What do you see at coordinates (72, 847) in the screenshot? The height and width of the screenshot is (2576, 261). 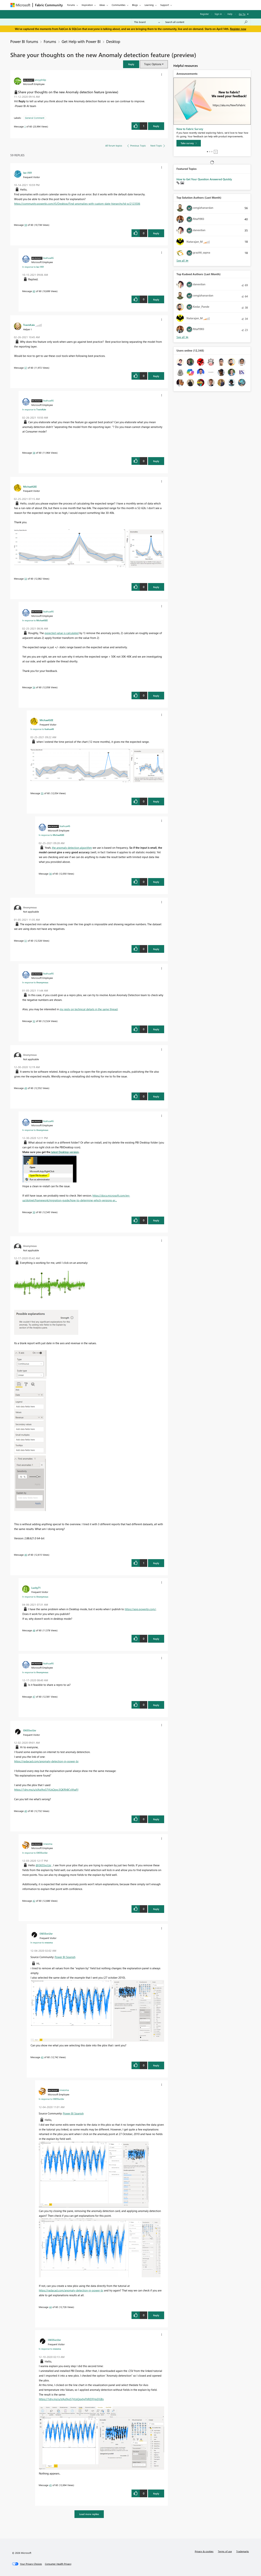 I see `the anomaly detection algorithm` at bounding box center [72, 847].